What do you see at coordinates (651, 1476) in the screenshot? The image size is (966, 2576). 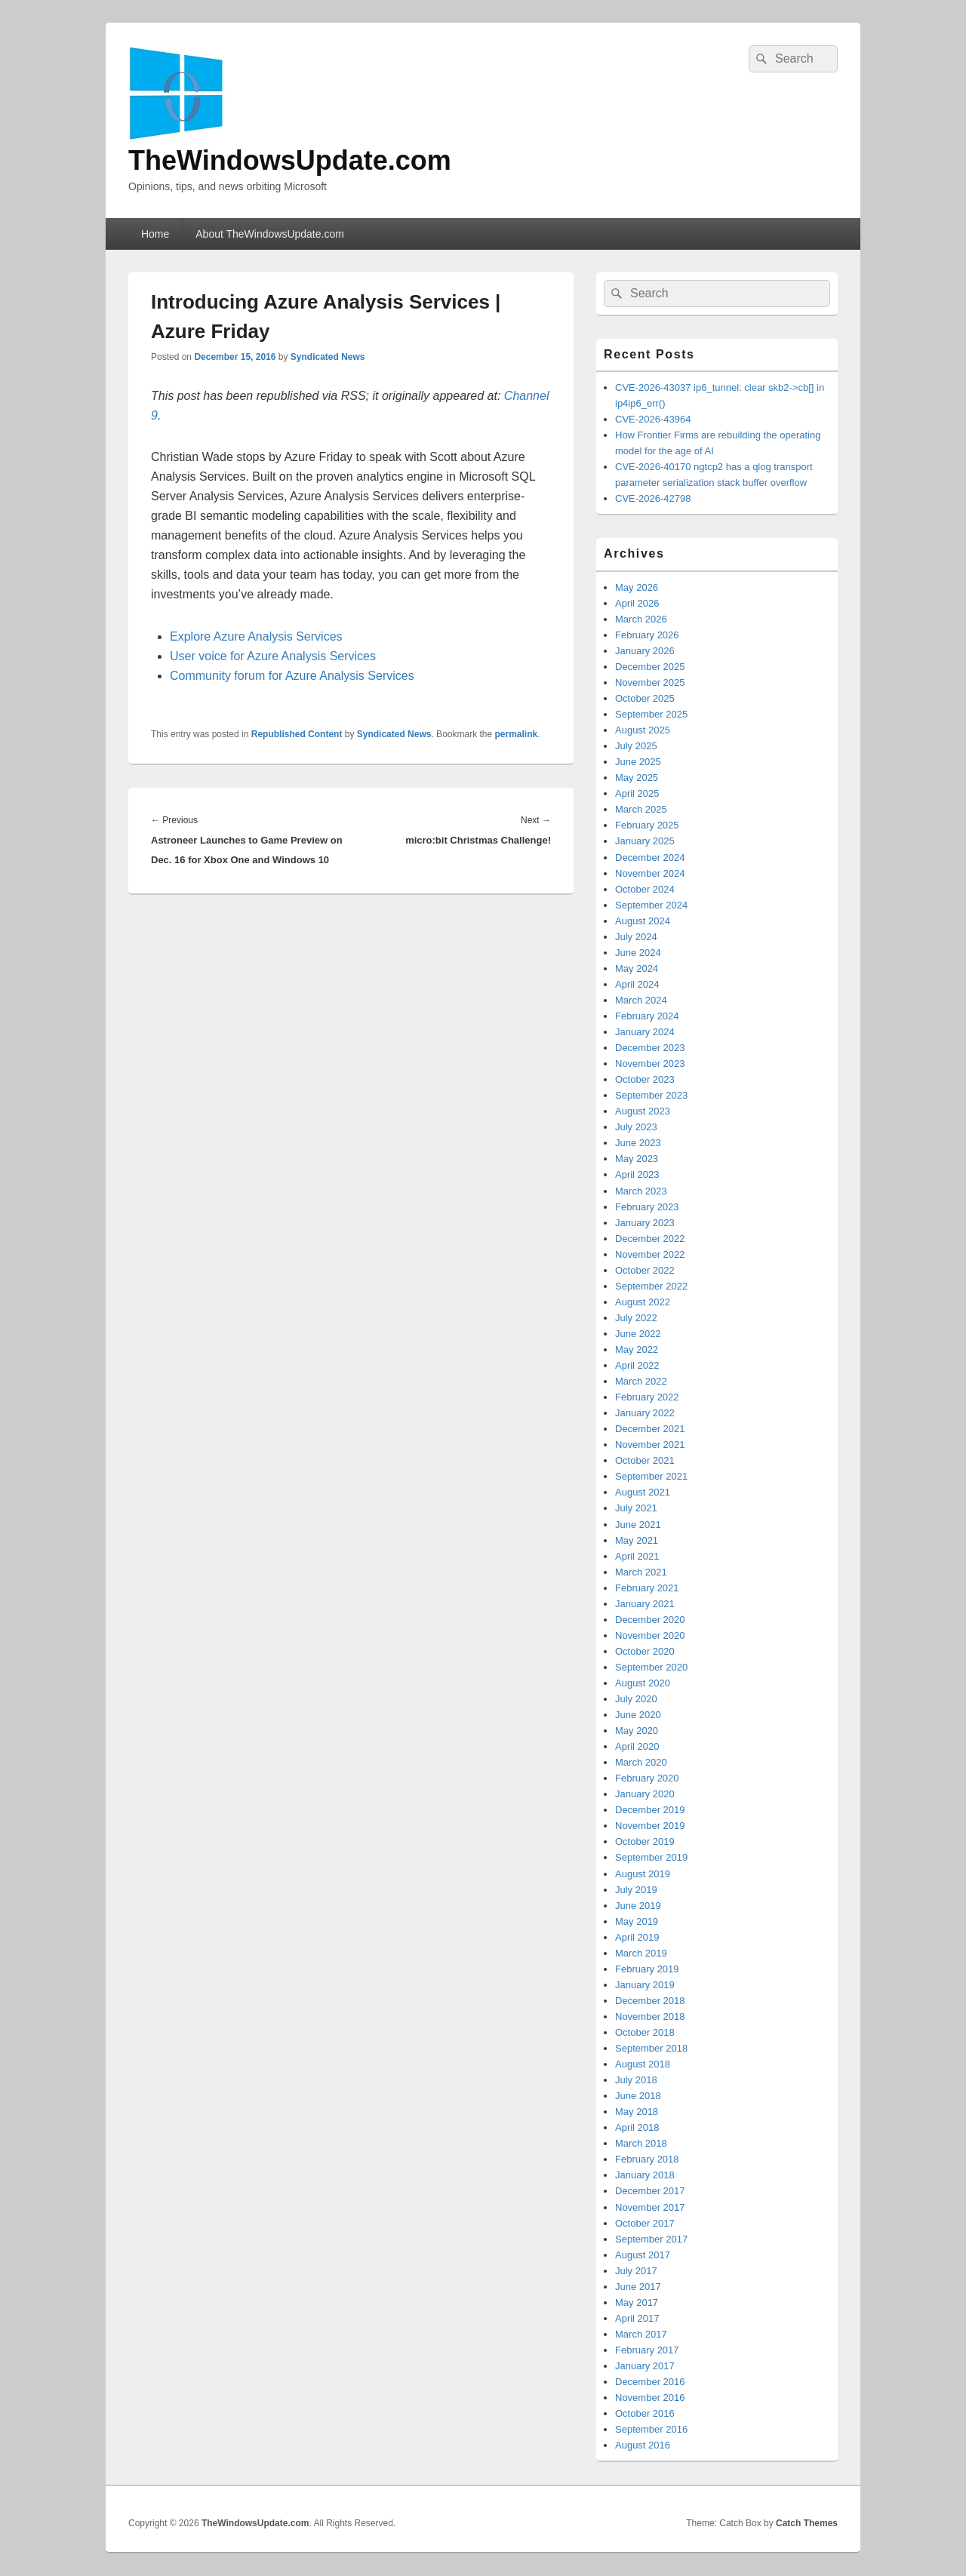 I see `September 2021` at bounding box center [651, 1476].